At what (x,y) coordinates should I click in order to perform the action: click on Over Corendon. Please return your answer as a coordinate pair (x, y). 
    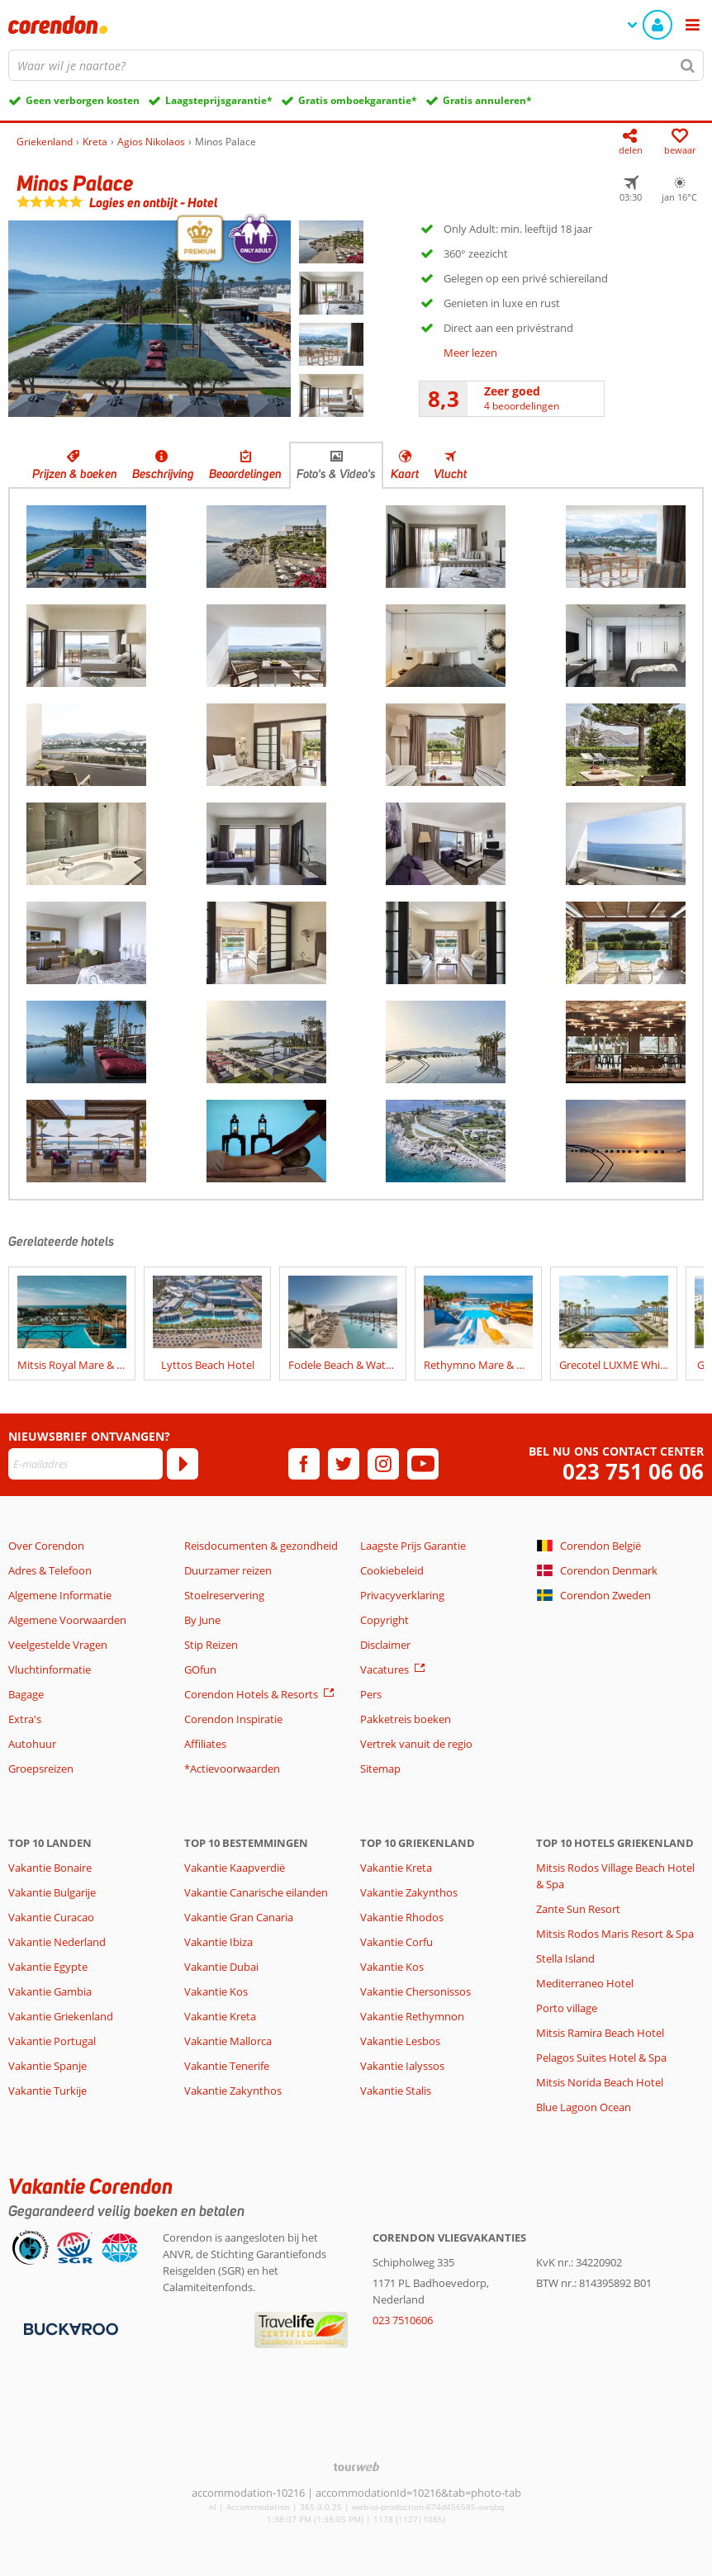
    Looking at the image, I should click on (46, 1545).